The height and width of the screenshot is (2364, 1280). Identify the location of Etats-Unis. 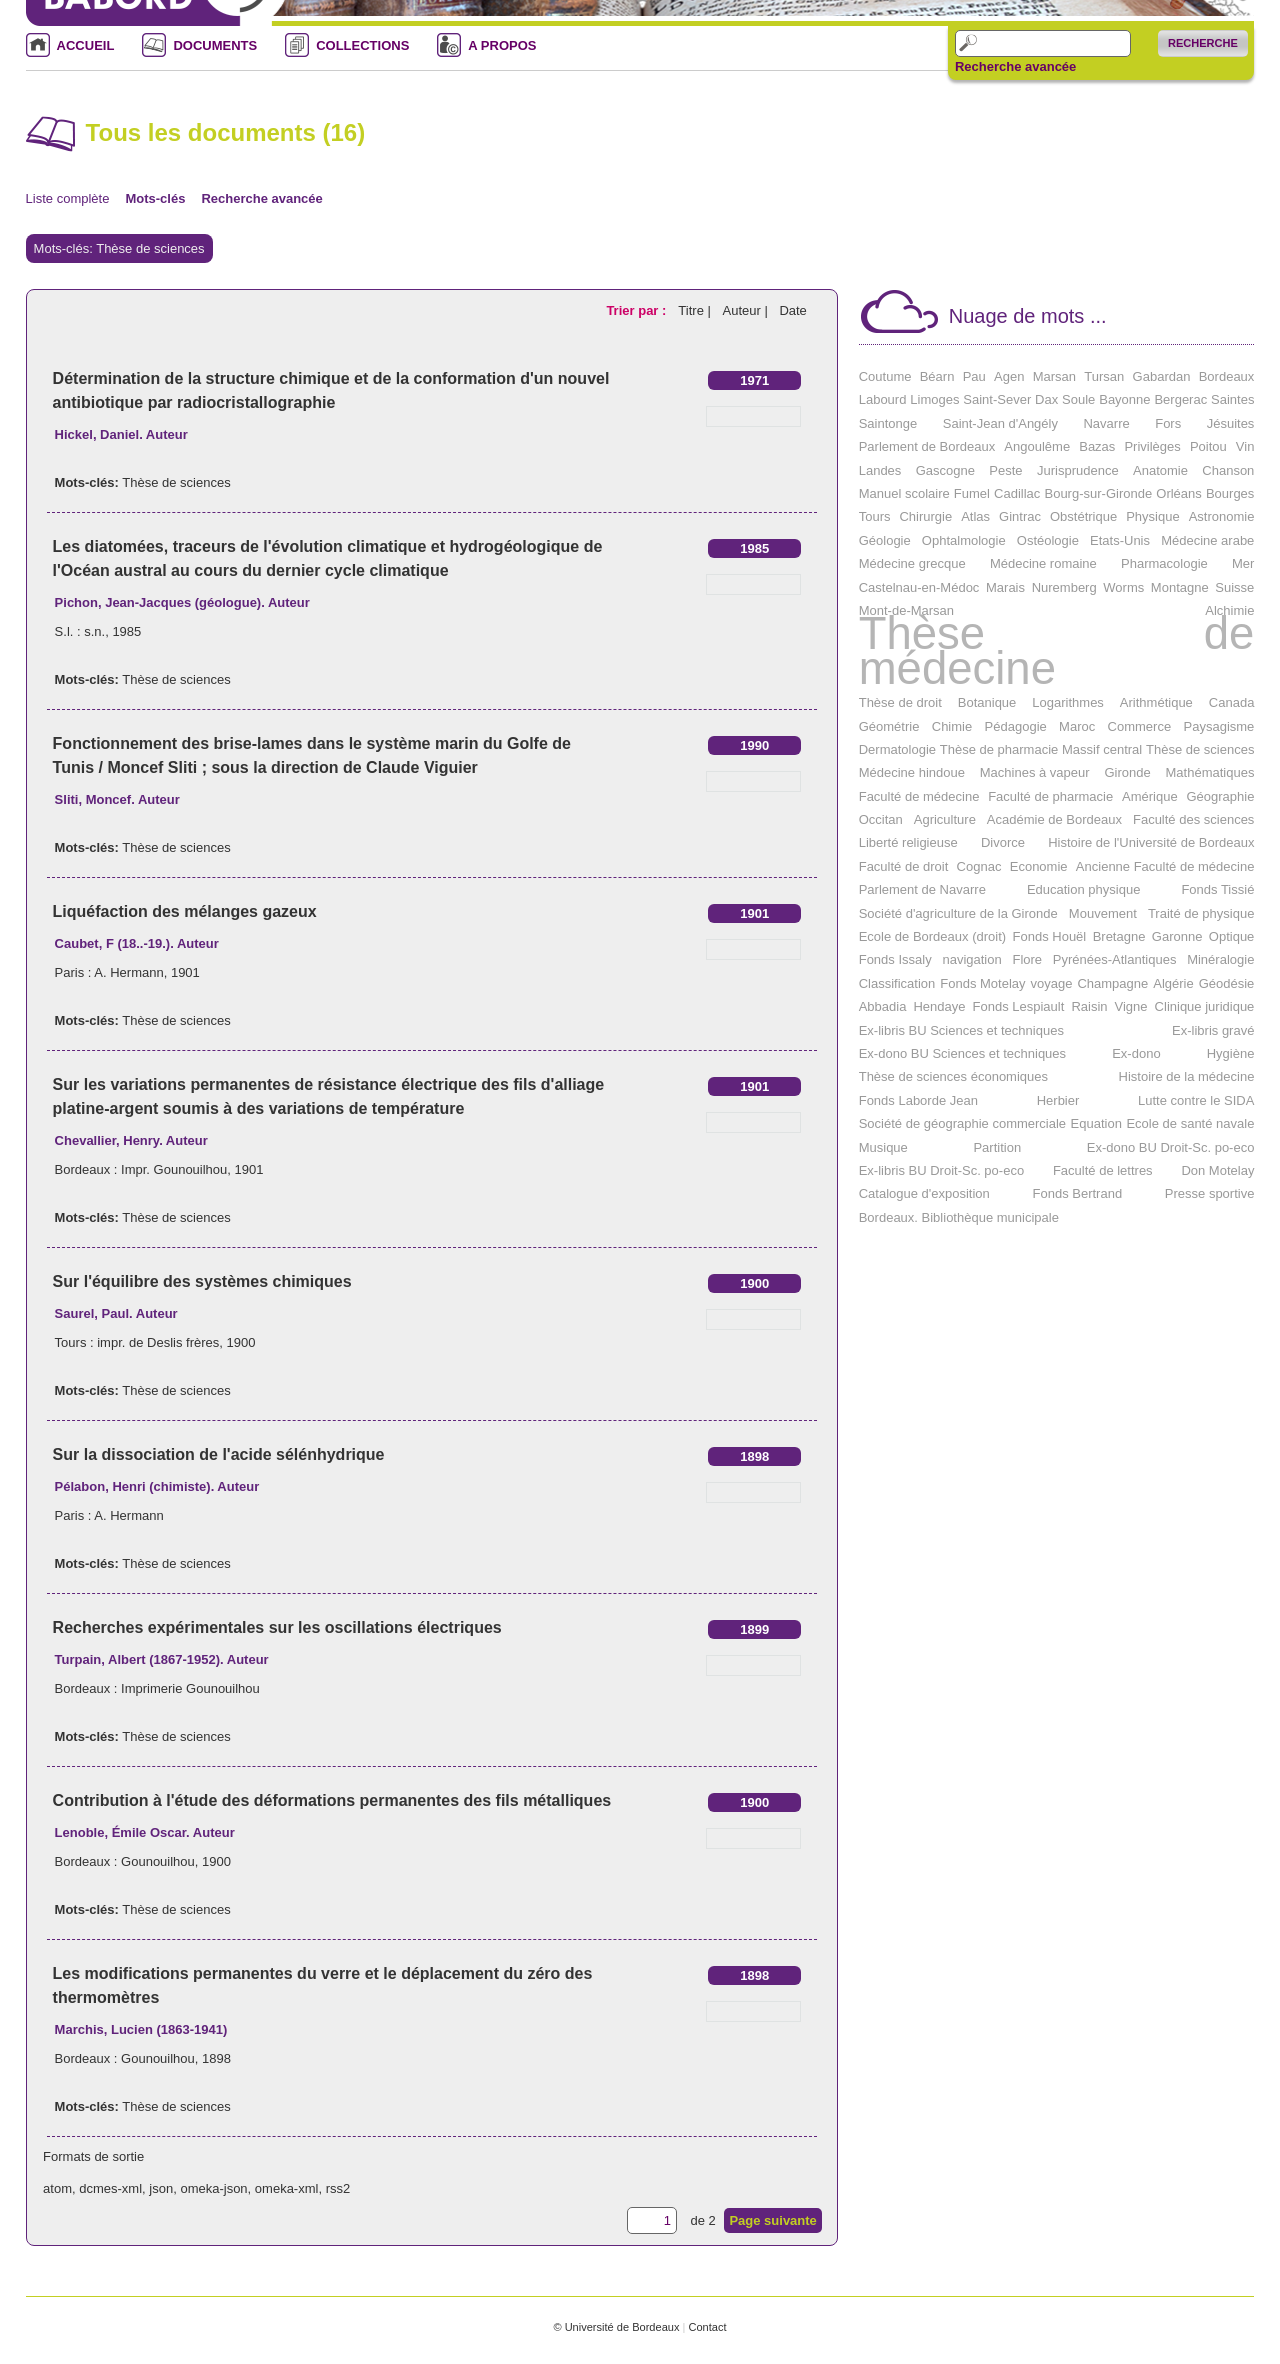
(1120, 540).